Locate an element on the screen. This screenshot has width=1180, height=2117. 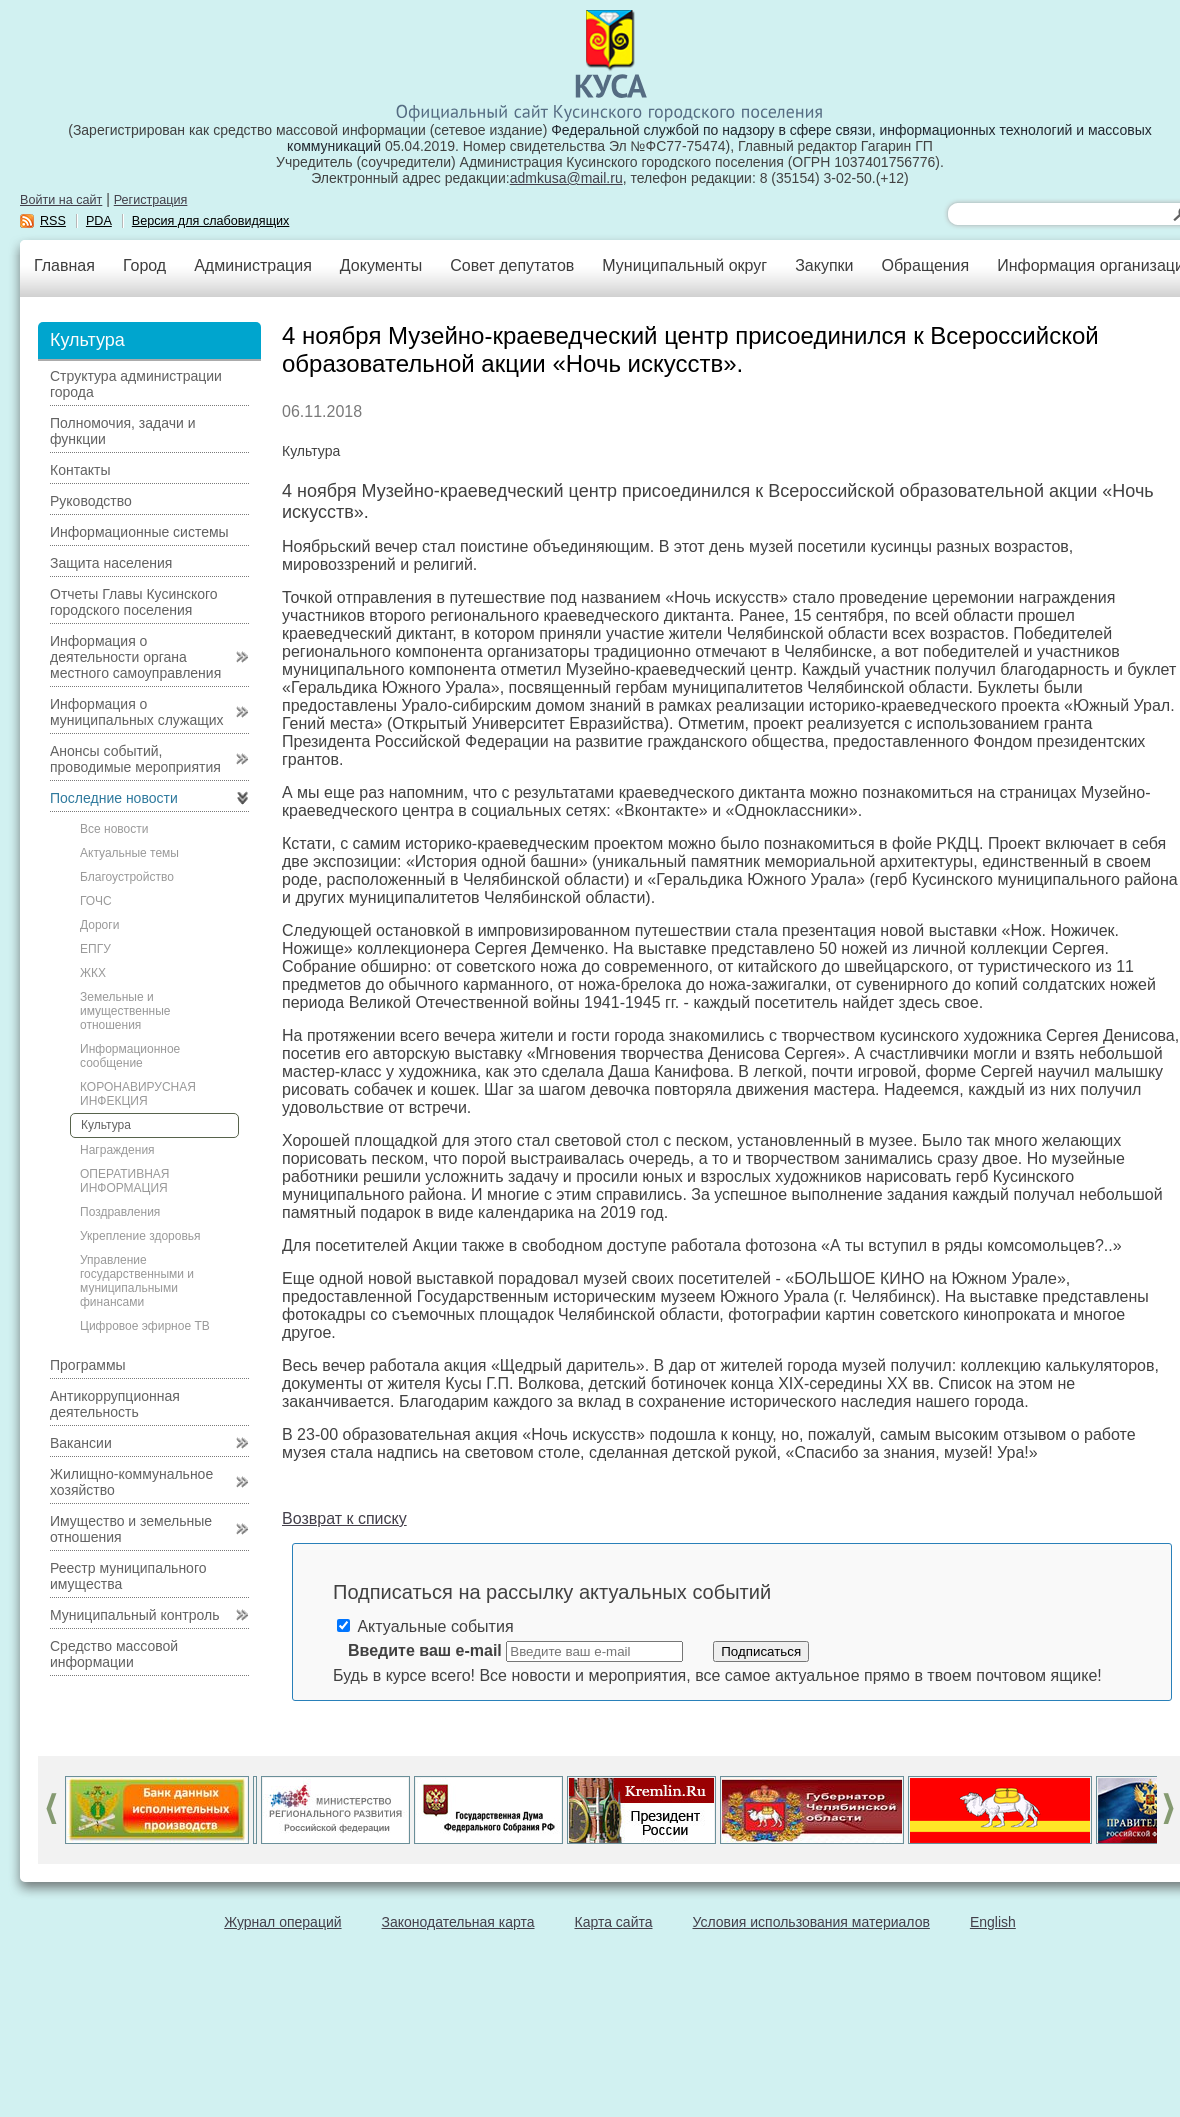
Возврат к списку is located at coordinates (344, 1518).